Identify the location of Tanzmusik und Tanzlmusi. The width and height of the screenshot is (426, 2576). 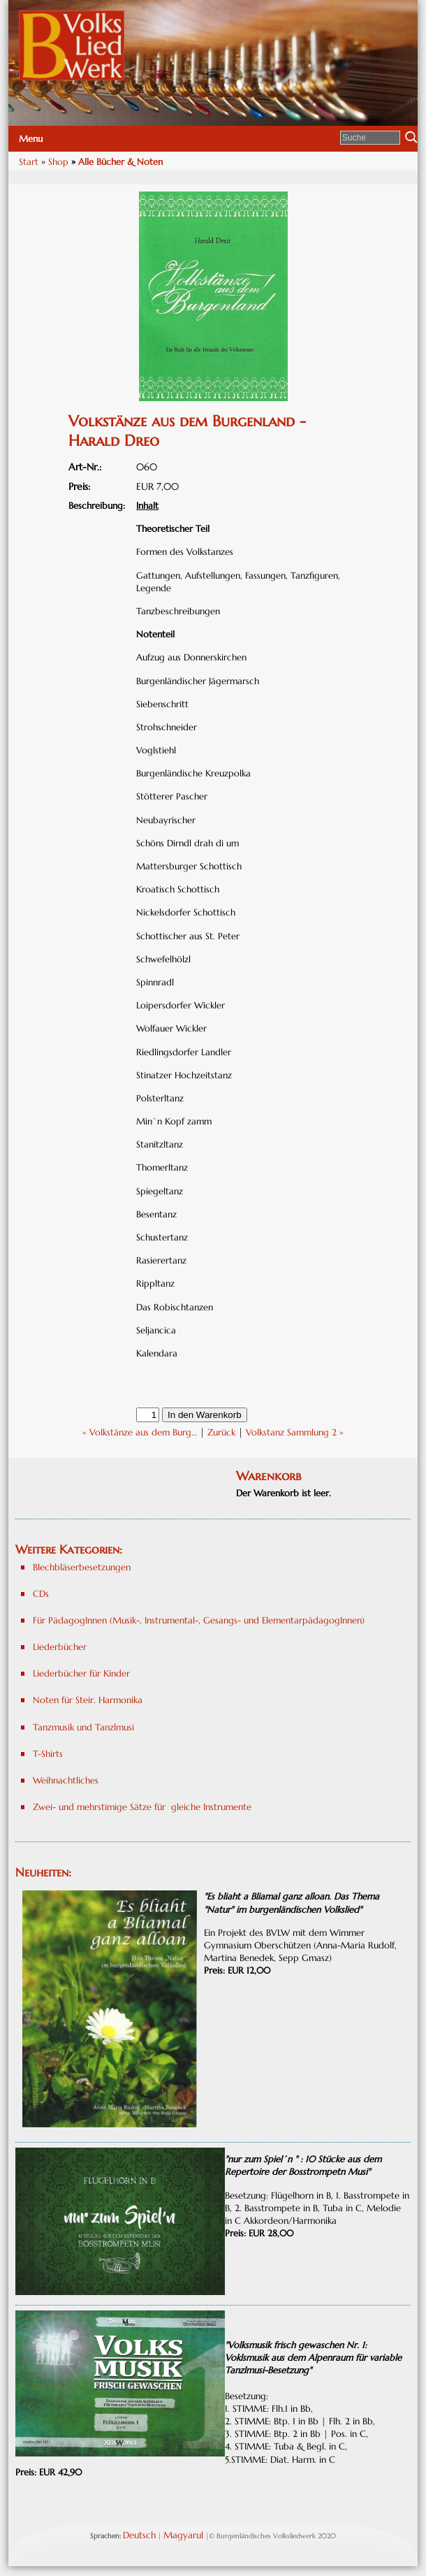
(83, 1727).